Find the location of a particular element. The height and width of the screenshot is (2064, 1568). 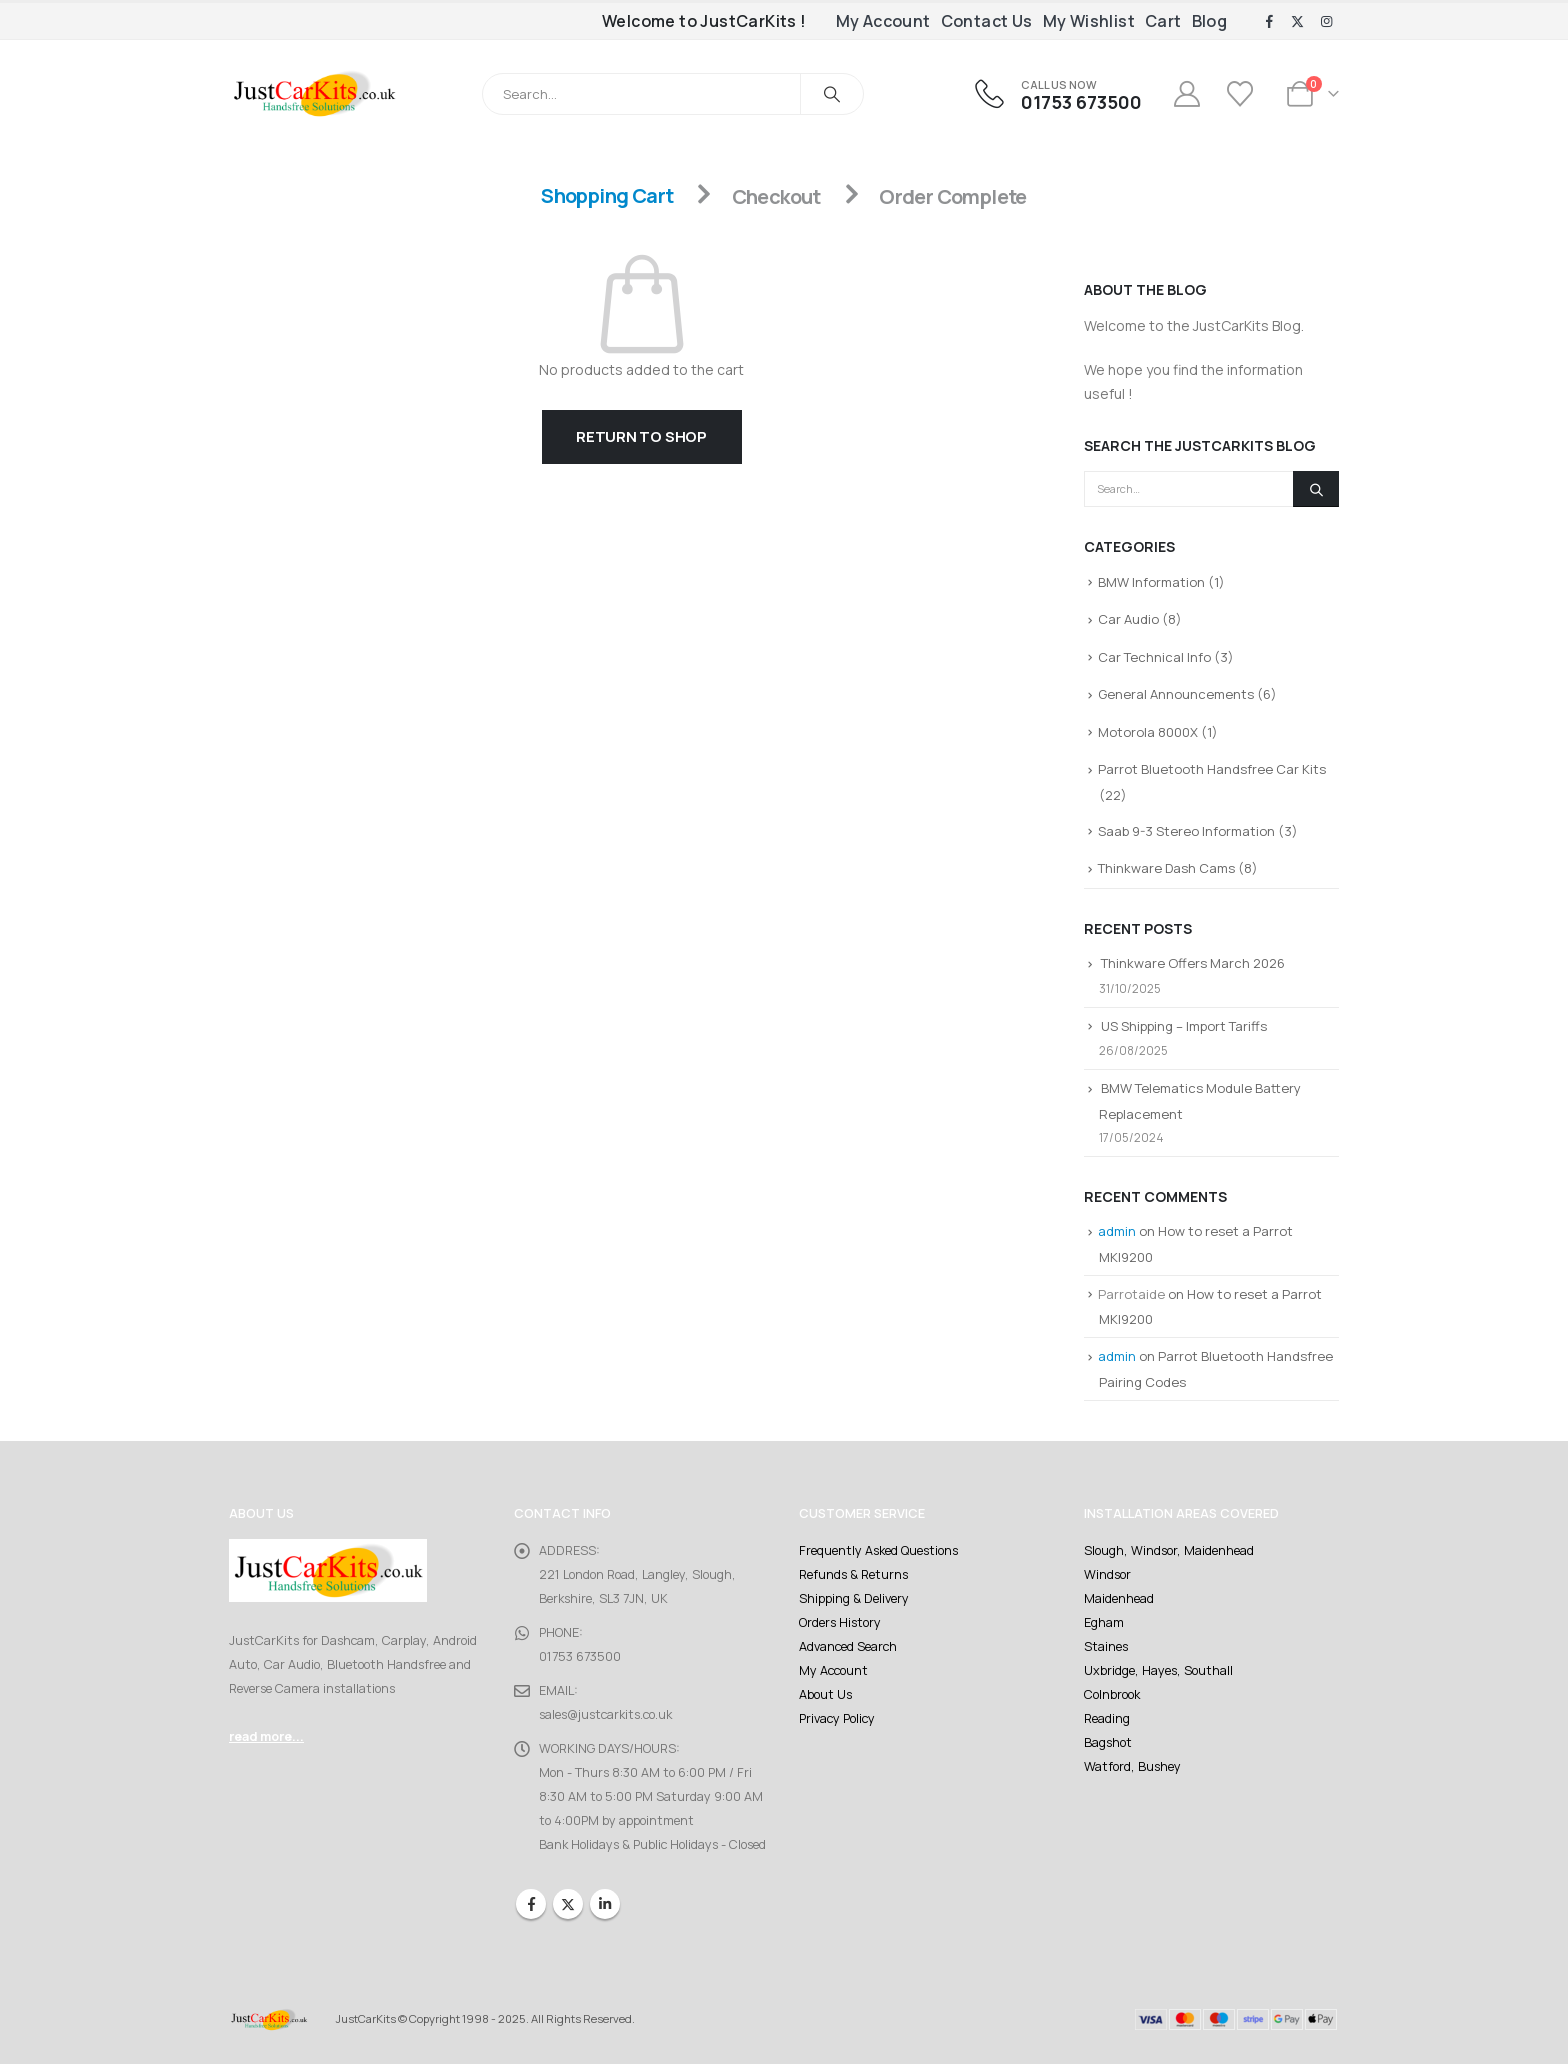

[Instagram] is located at coordinates (1326, 22).